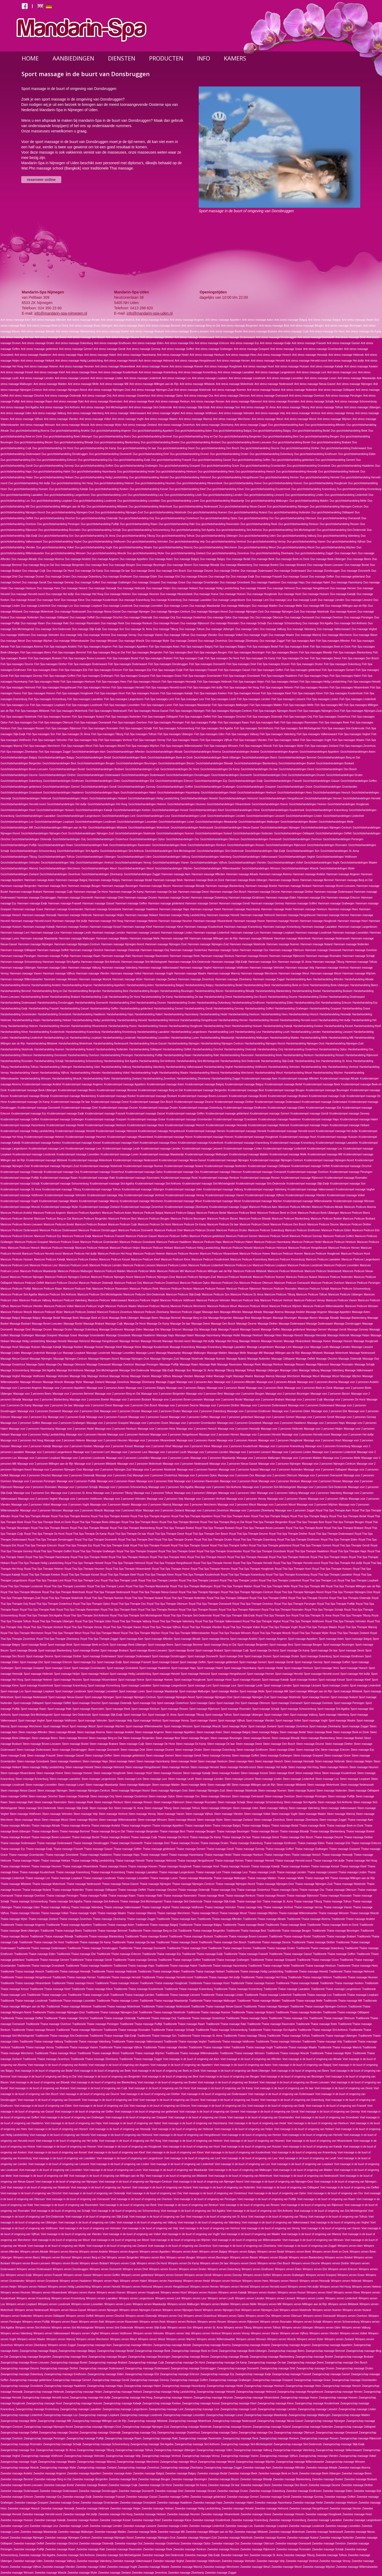 The height and width of the screenshot is (2576, 382). Describe the element at coordinates (147, 839) in the screenshot. I see `Gezichtsbehandelingen Oploo` at that location.